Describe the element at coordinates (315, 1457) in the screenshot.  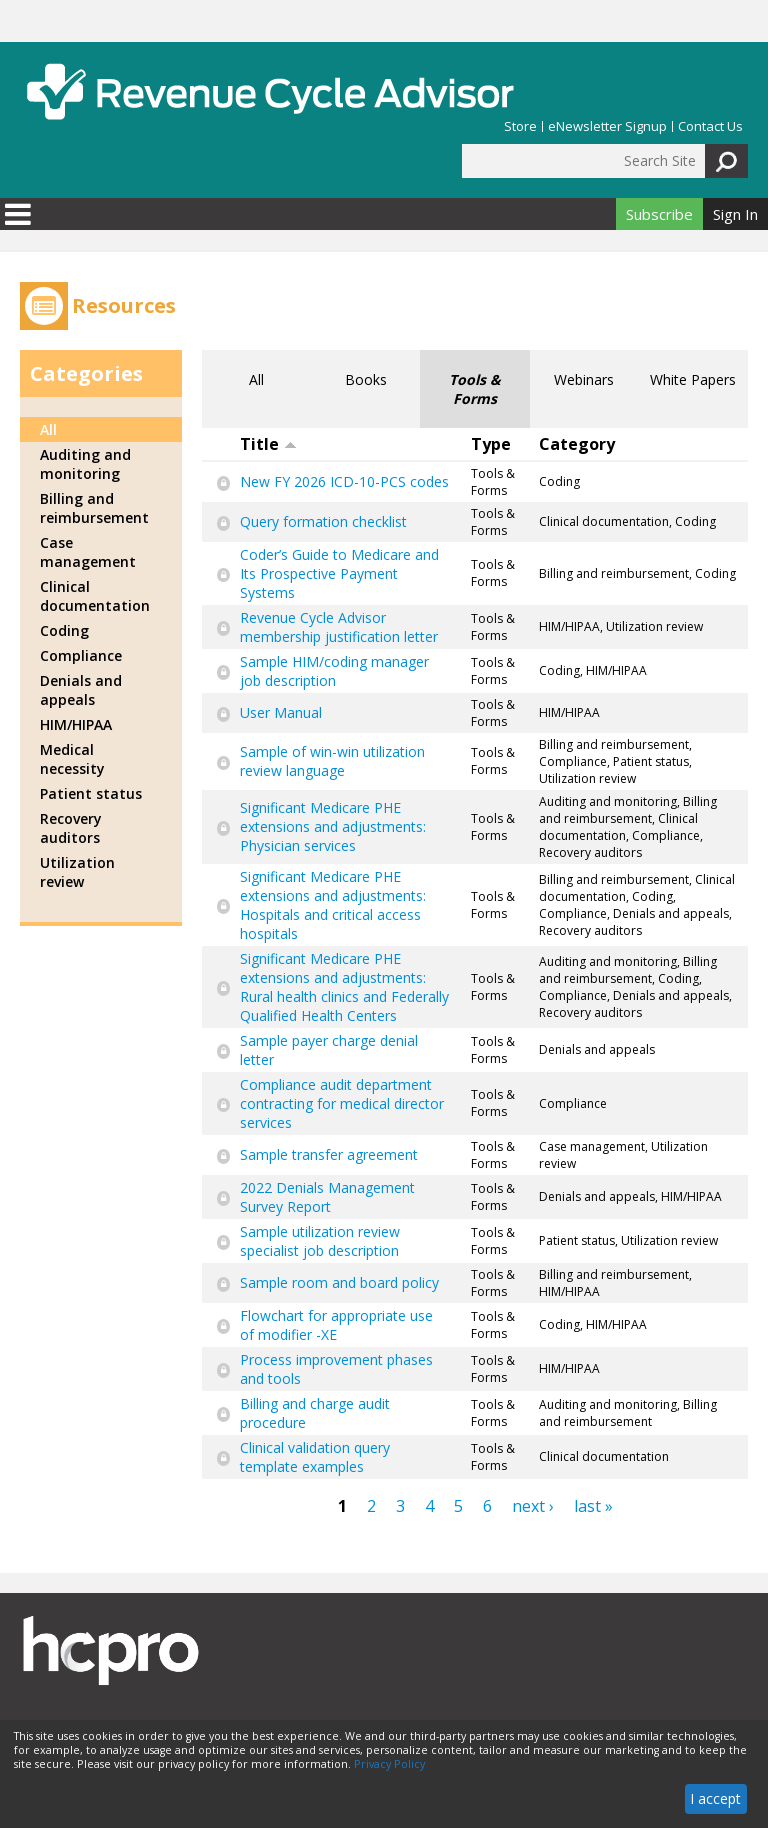
I see `Clinical validation query template examples` at that location.